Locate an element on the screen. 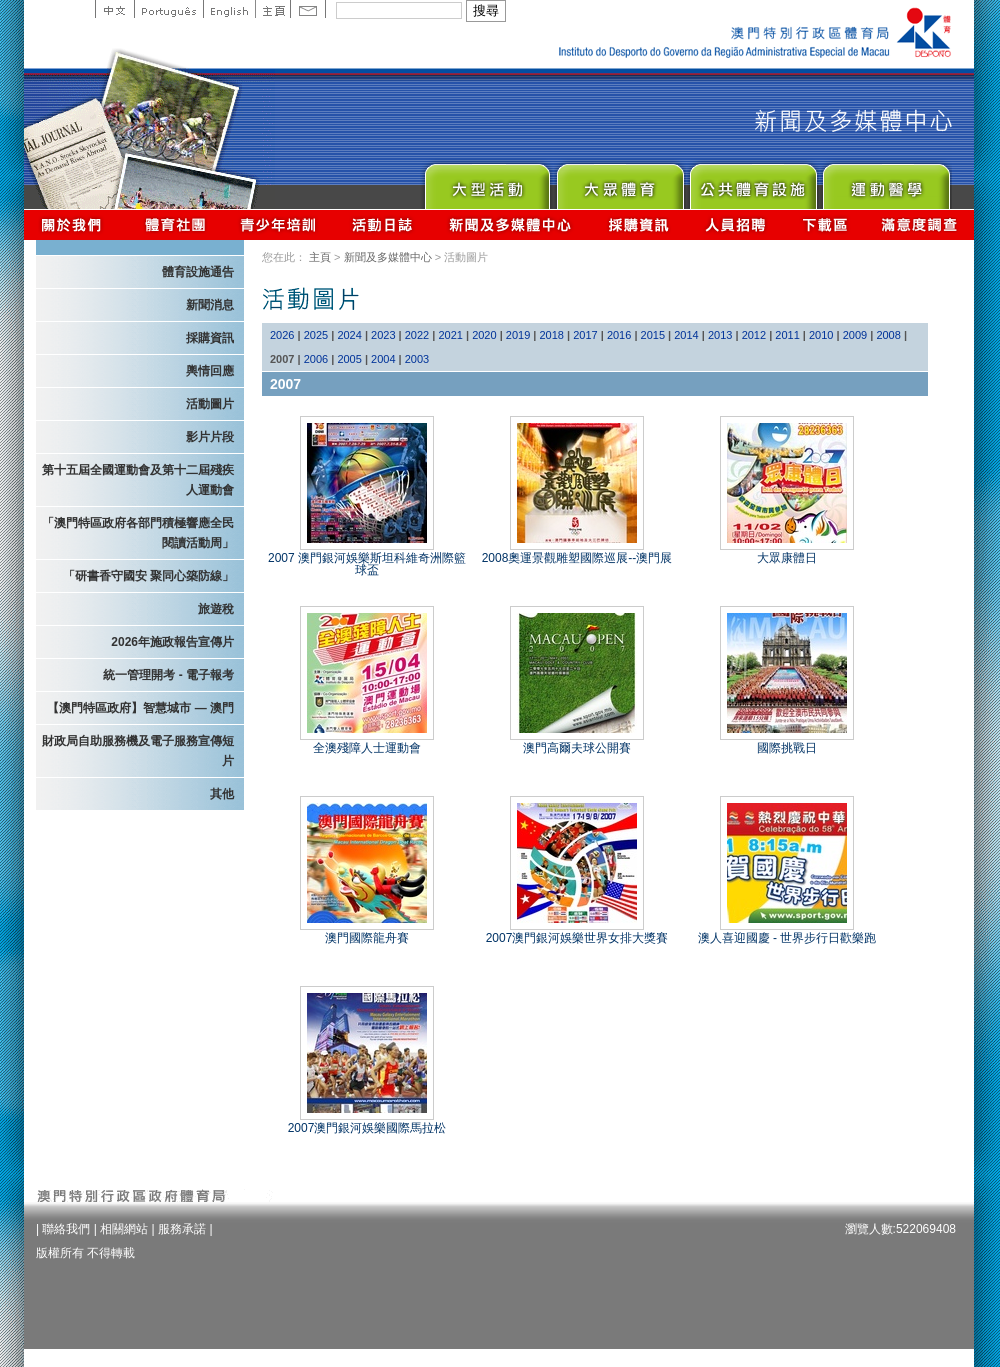 Image resolution: width=1000 pixels, height=1367 pixels. 2009 is located at coordinates (855, 335).